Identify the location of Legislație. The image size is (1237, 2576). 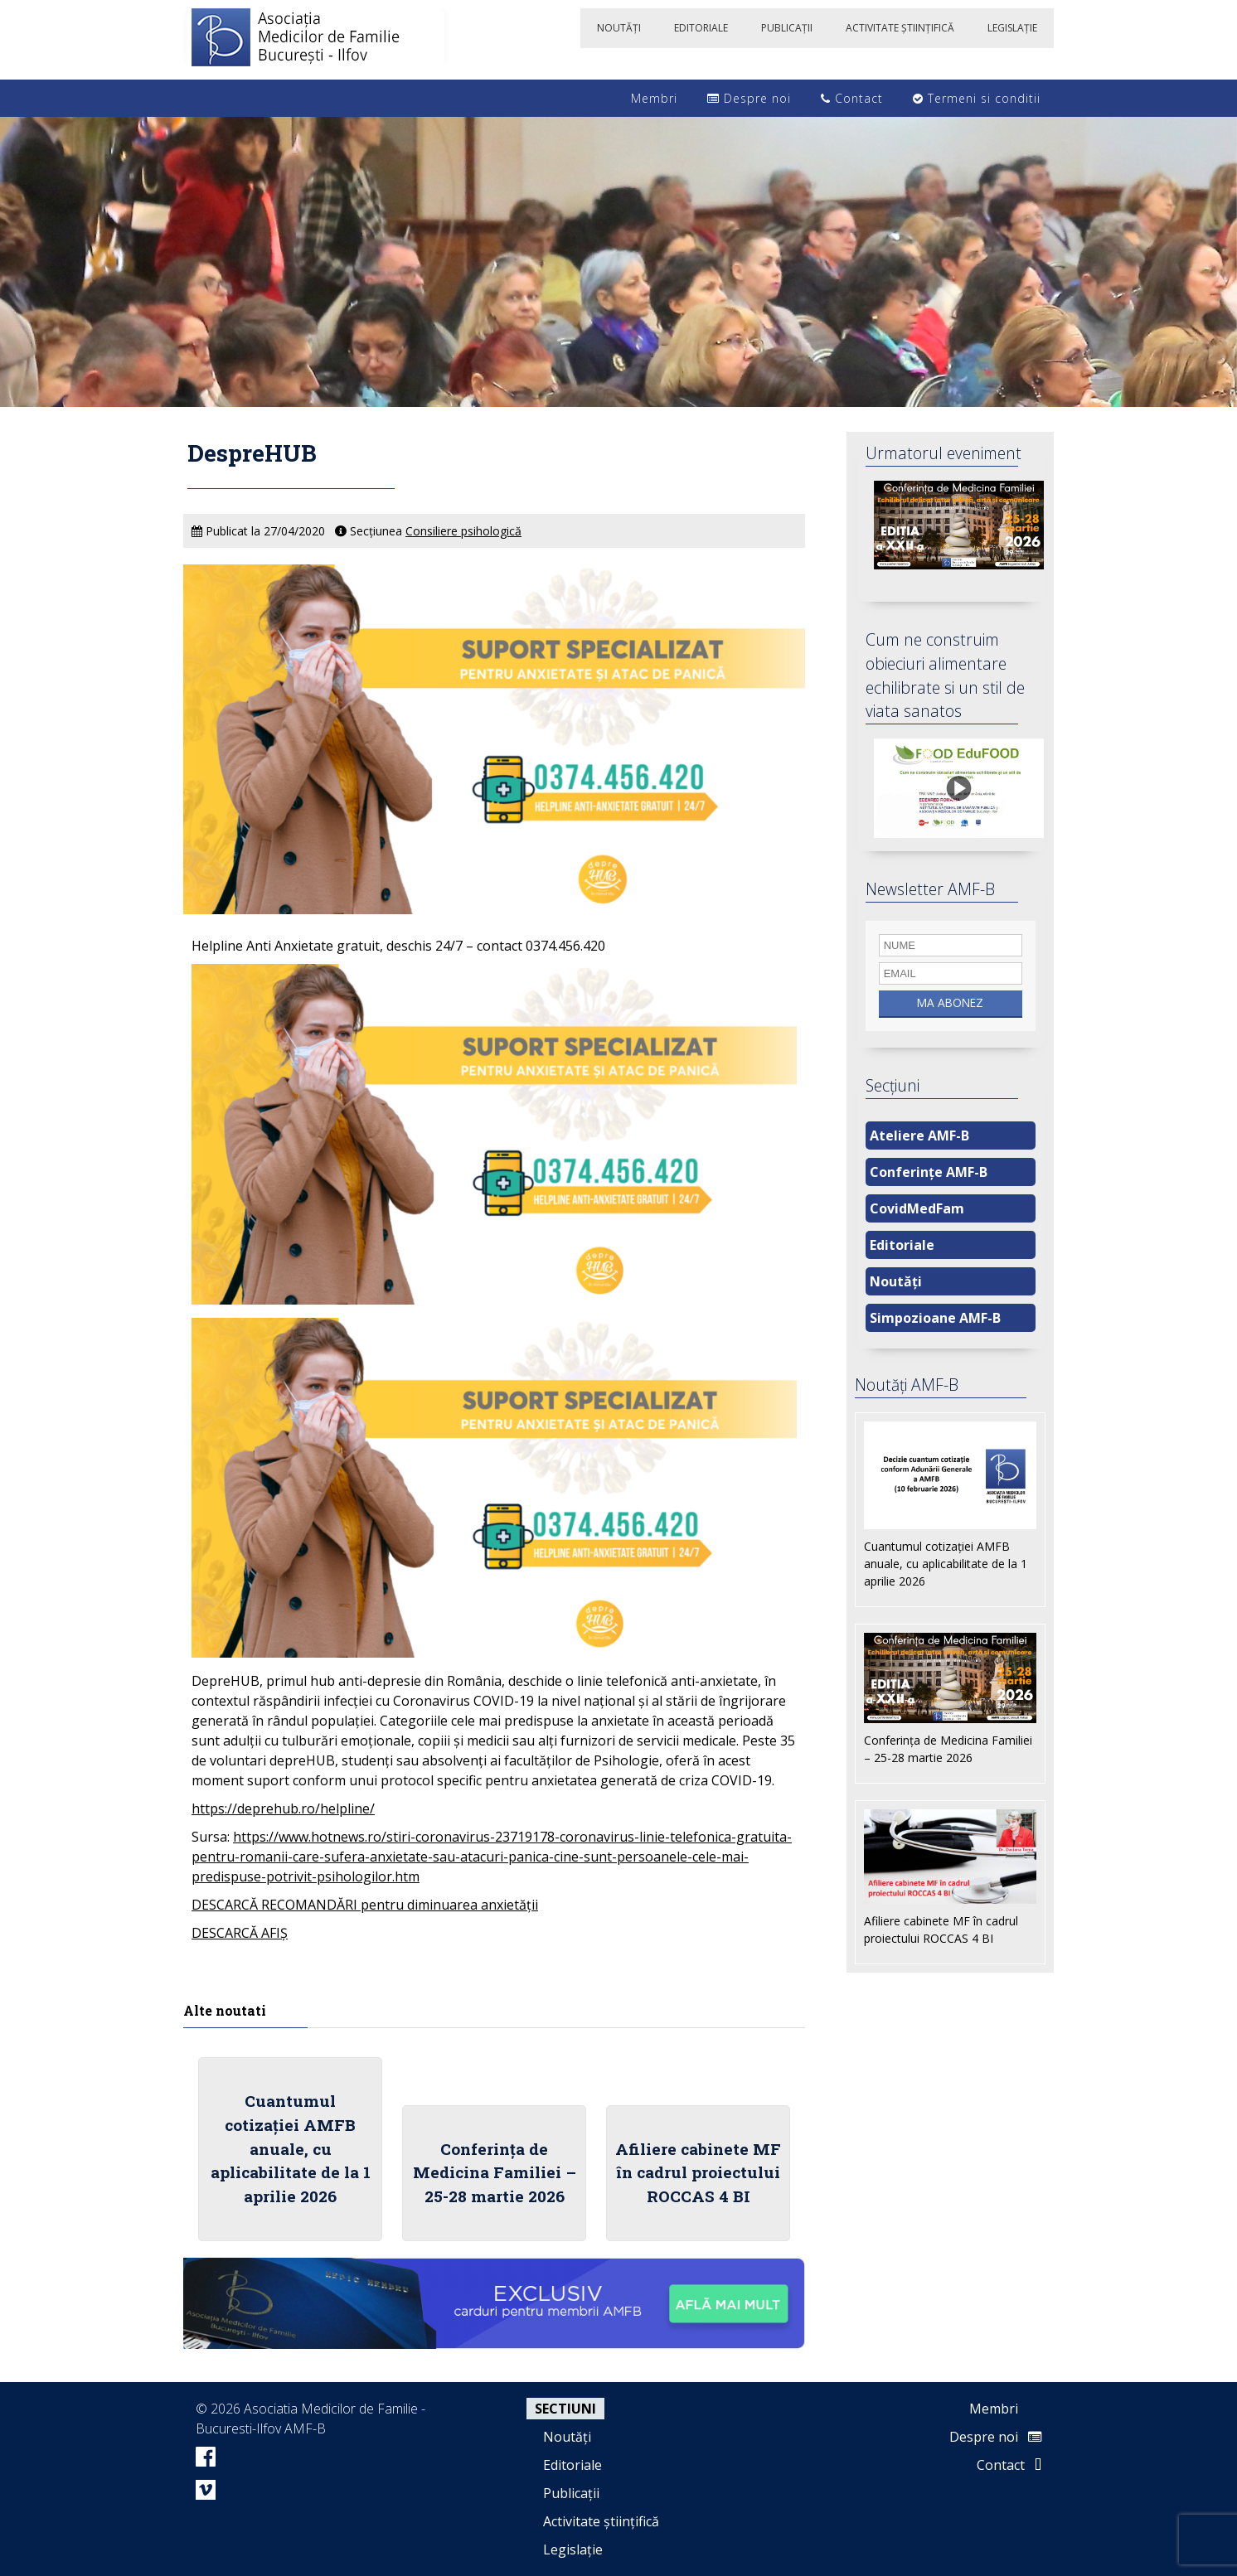
(573, 2549).